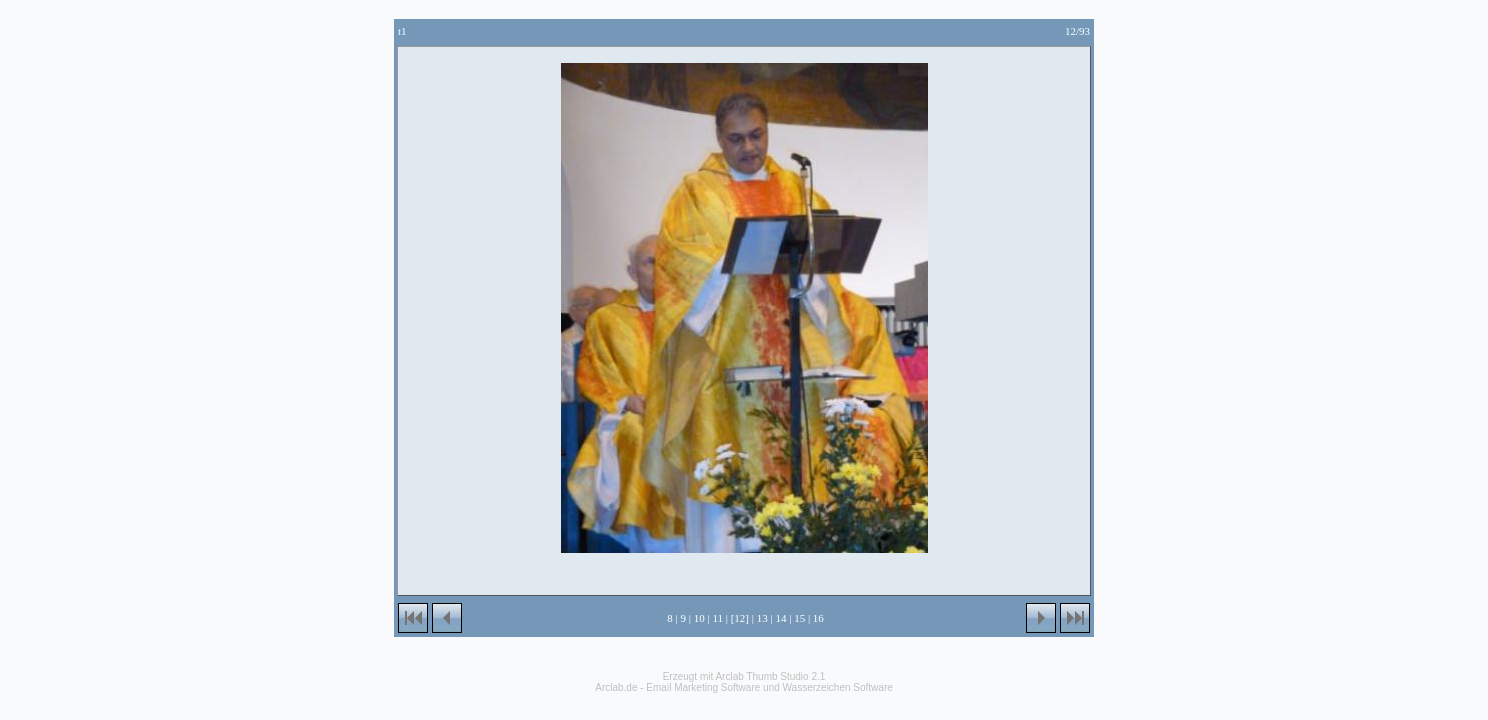 This screenshot has width=1488, height=720. I want to click on 14, so click(780, 618).